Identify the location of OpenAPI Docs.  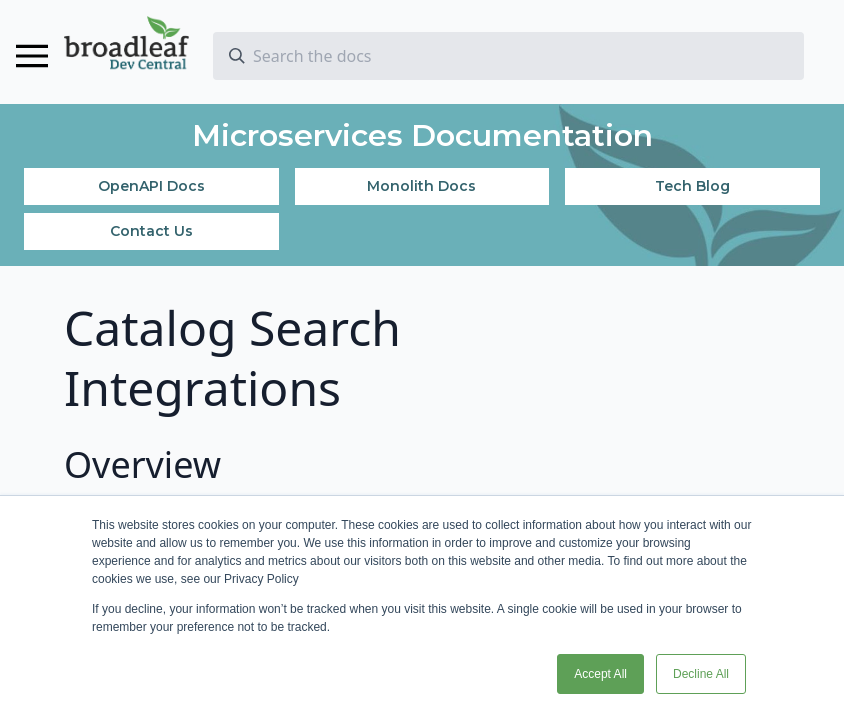
(151, 186).